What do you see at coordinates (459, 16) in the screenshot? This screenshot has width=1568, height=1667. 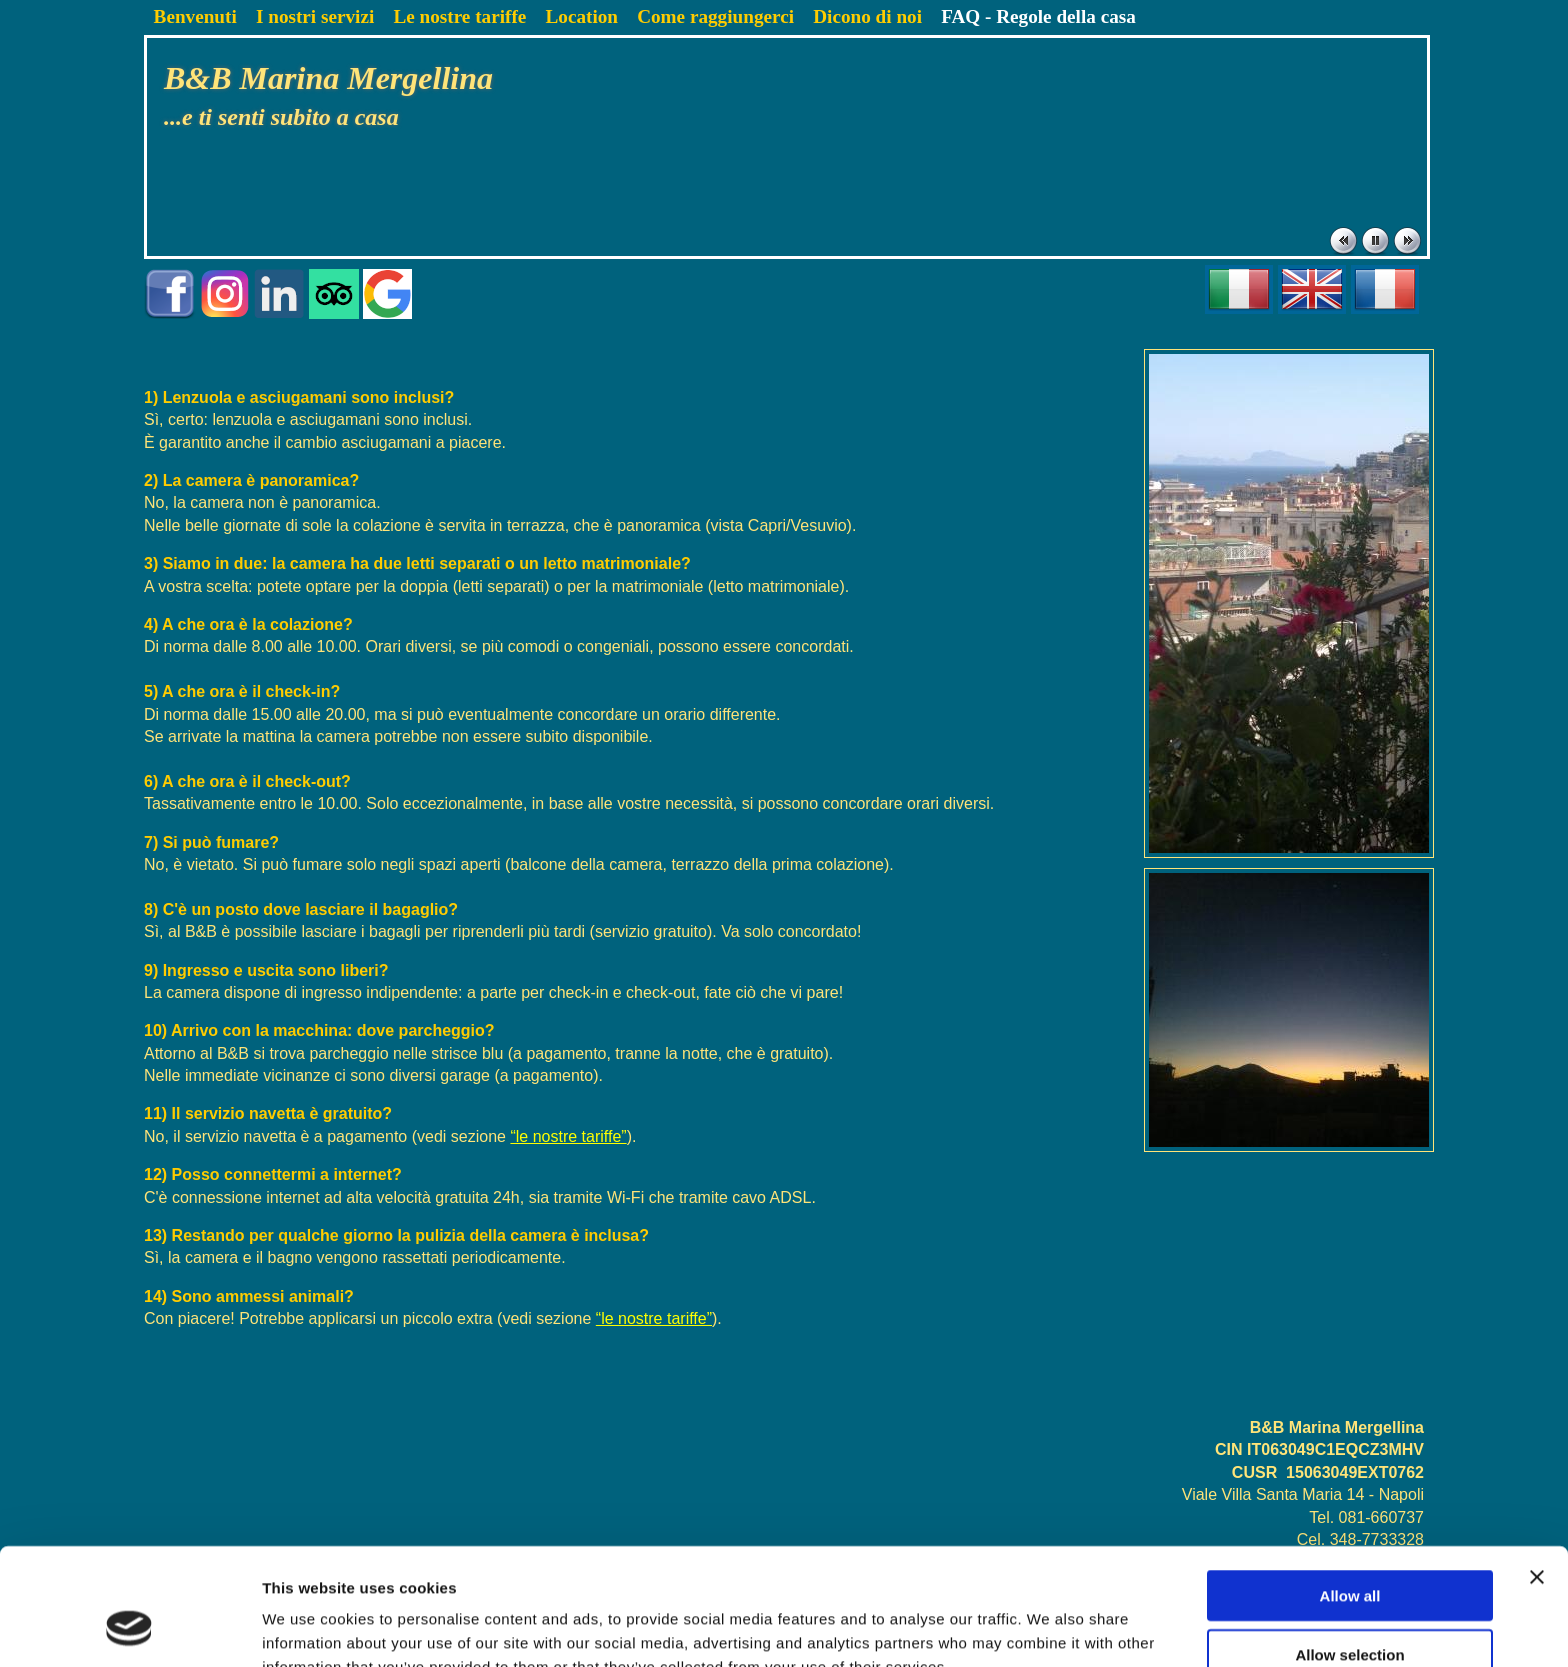 I see `Le nostre tariffe` at bounding box center [459, 16].